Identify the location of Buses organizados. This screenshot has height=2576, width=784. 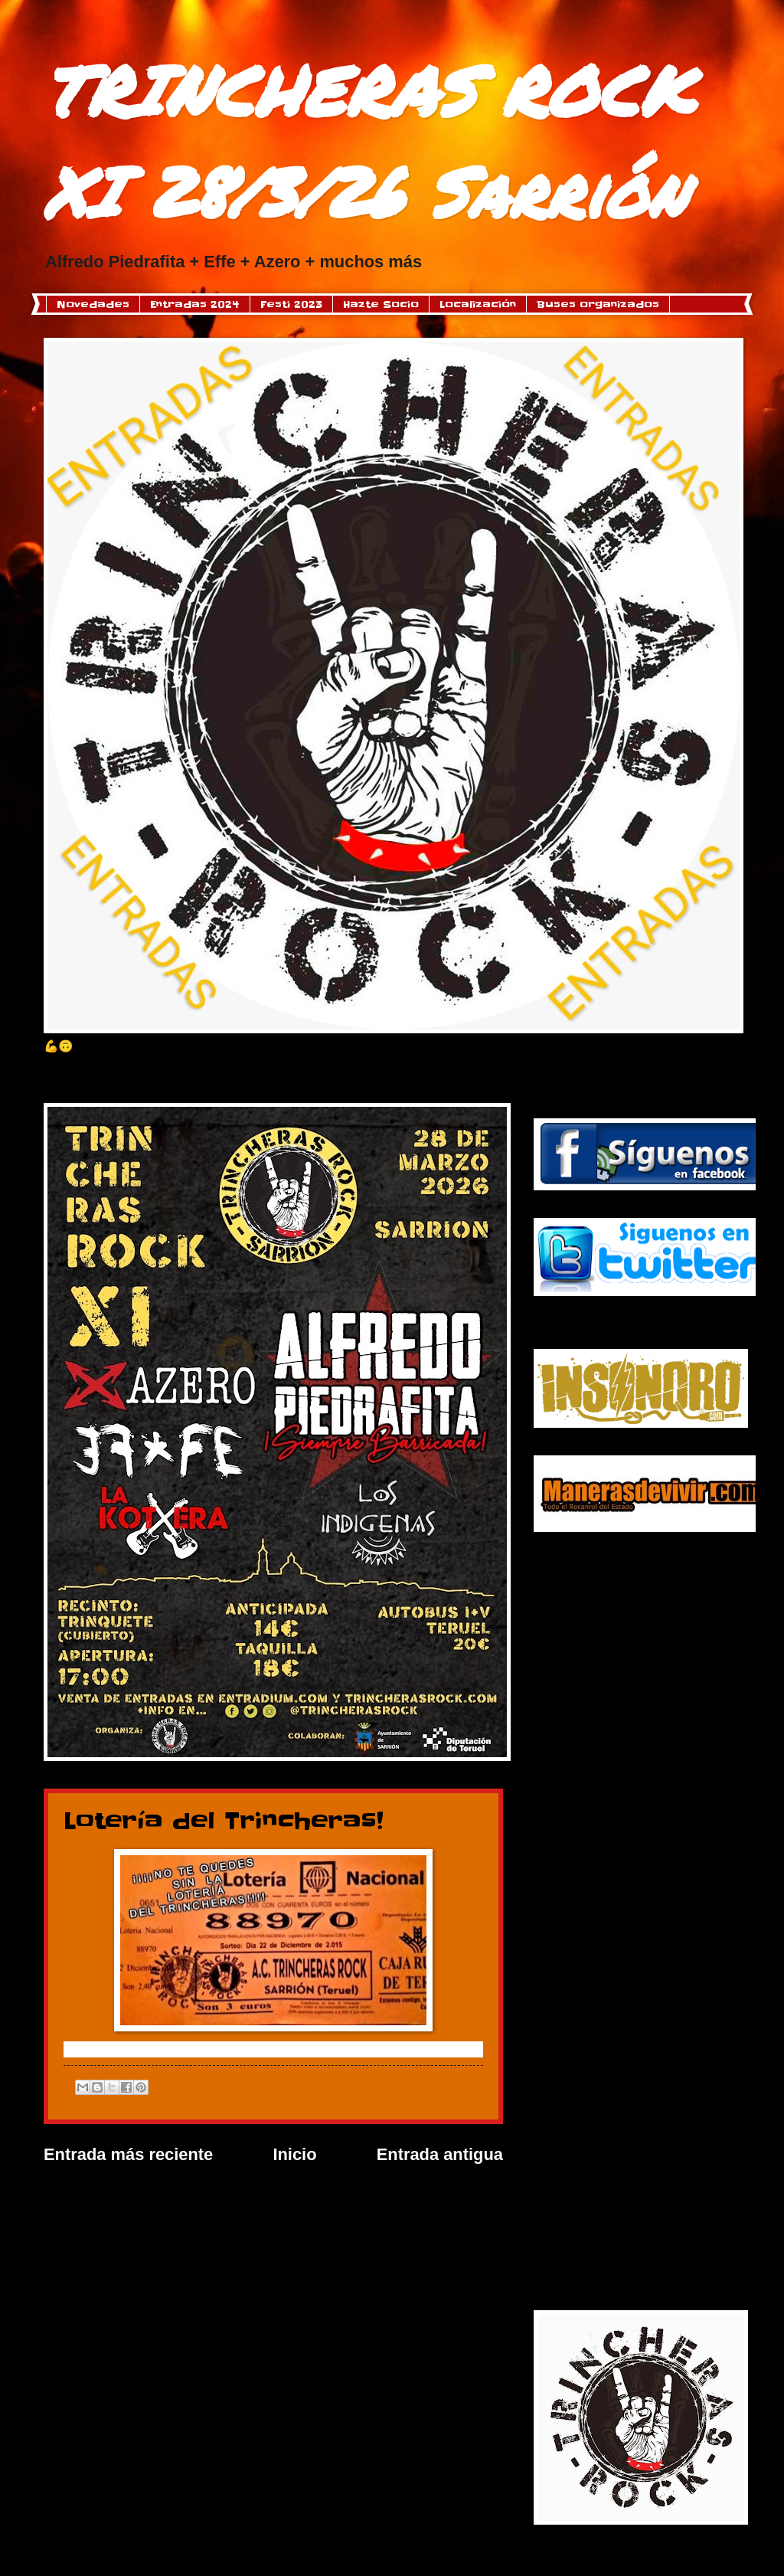
(598, 304).